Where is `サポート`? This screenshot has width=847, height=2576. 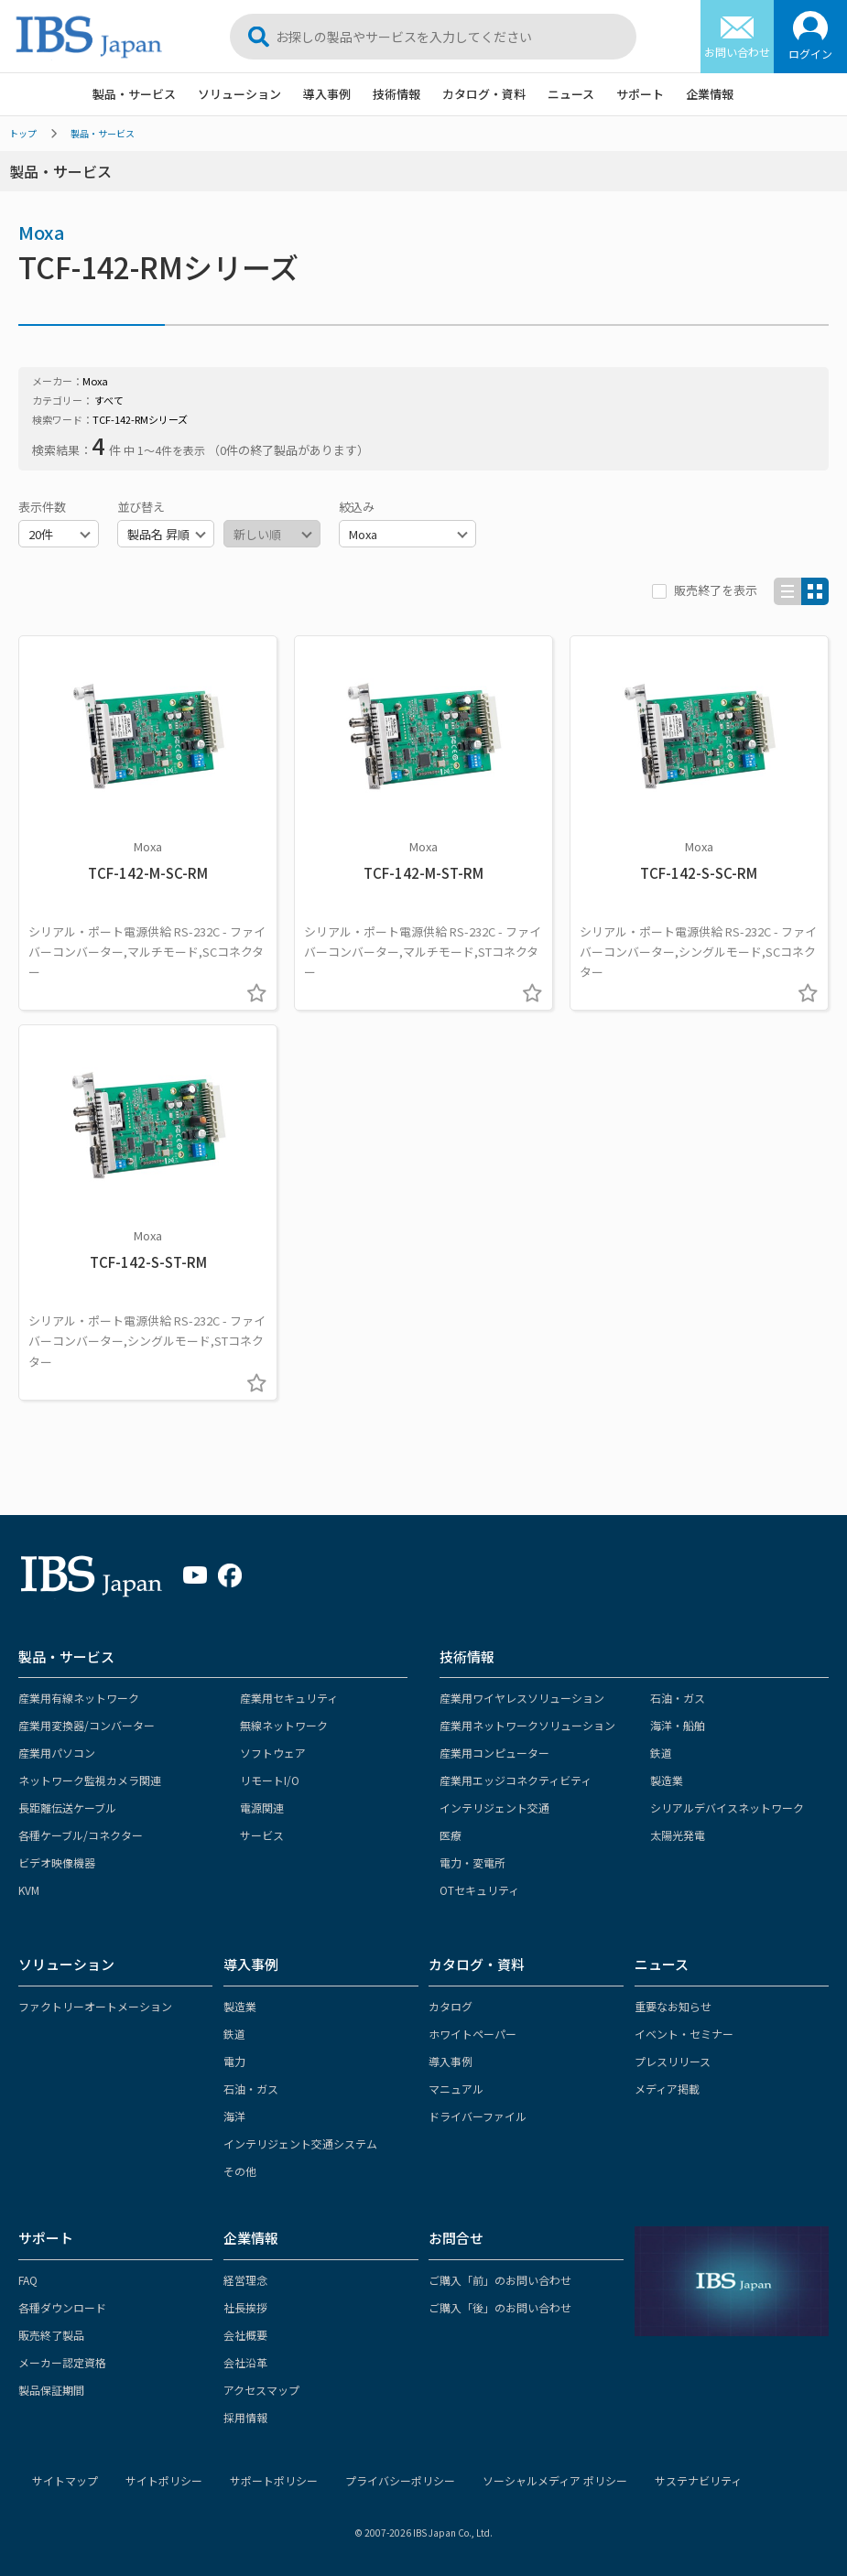 サポート is located at coordinates (640, 94).